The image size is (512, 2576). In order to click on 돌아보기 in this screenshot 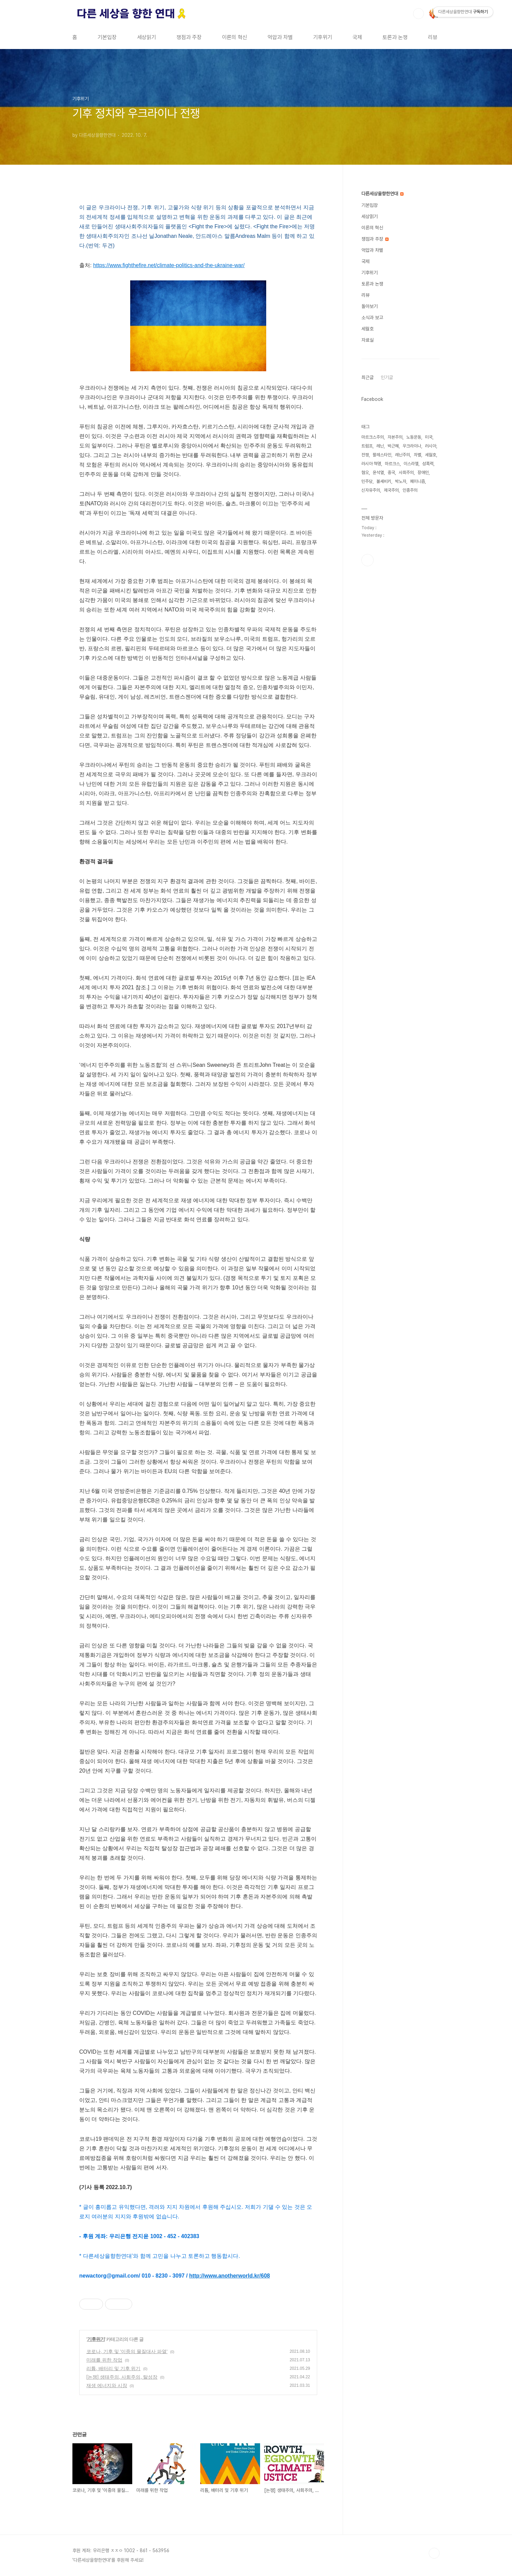, I will do `click(369, 306)`.